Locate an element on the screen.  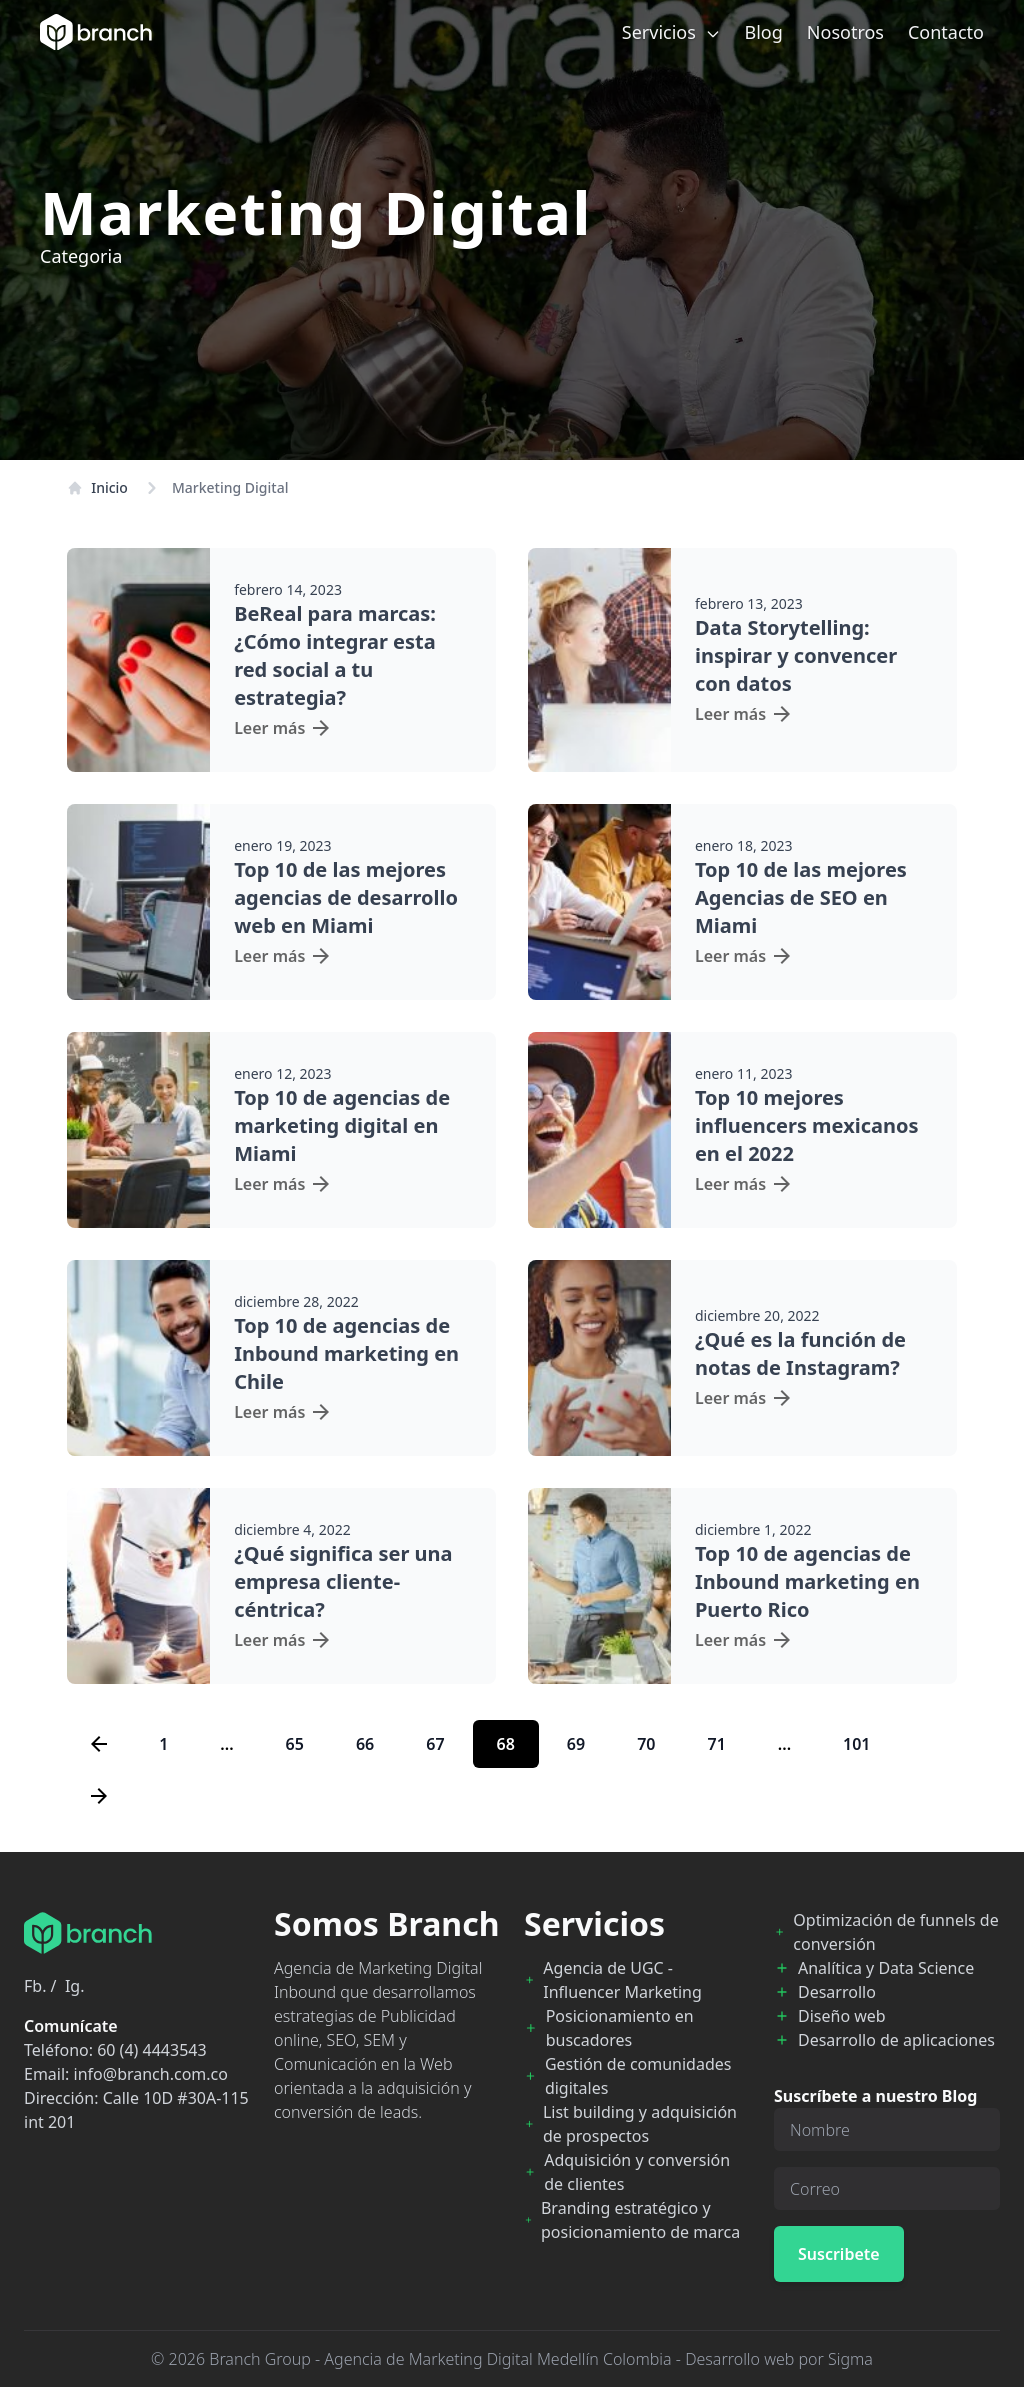
101 is located at coordinates (856, 1744).